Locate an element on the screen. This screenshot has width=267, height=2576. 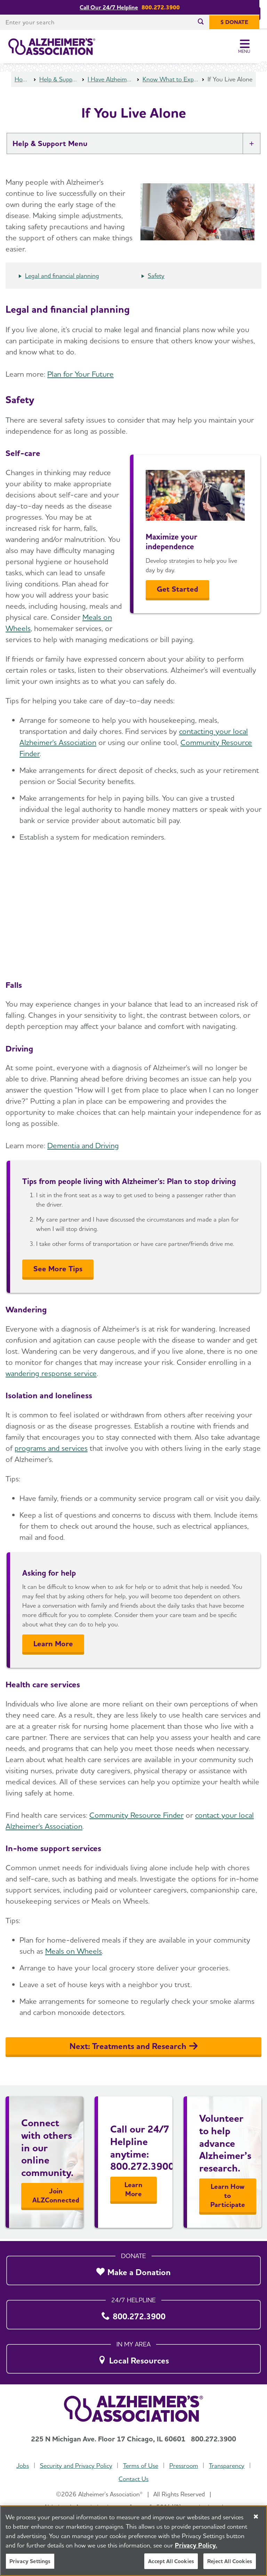
Transparency is located at coordinates (226, 2465).